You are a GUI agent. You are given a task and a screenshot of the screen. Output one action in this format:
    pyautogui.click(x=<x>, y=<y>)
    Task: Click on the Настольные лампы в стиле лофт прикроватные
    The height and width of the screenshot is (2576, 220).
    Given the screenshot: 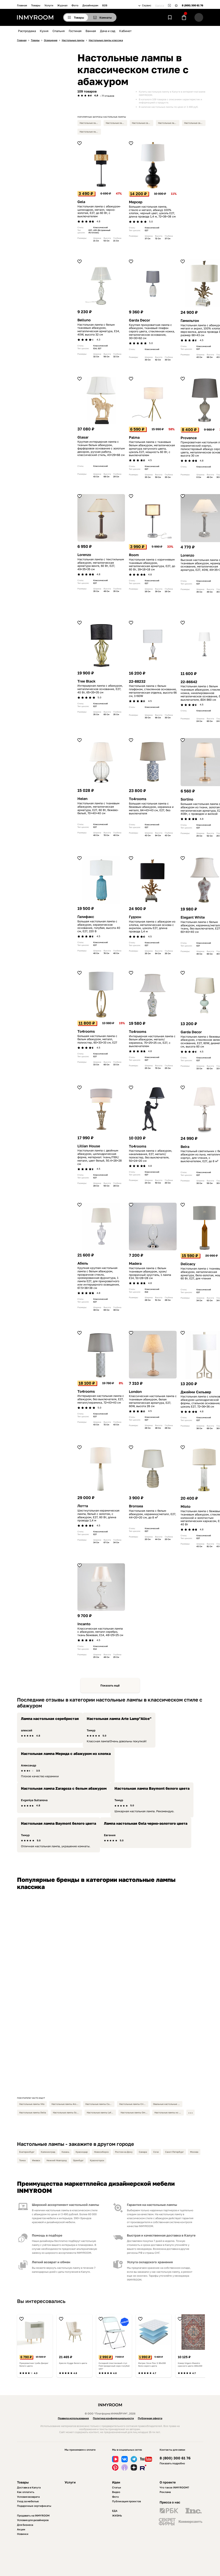 What is the action you would take?
    pyautogui.click(x=116, y=123)
    